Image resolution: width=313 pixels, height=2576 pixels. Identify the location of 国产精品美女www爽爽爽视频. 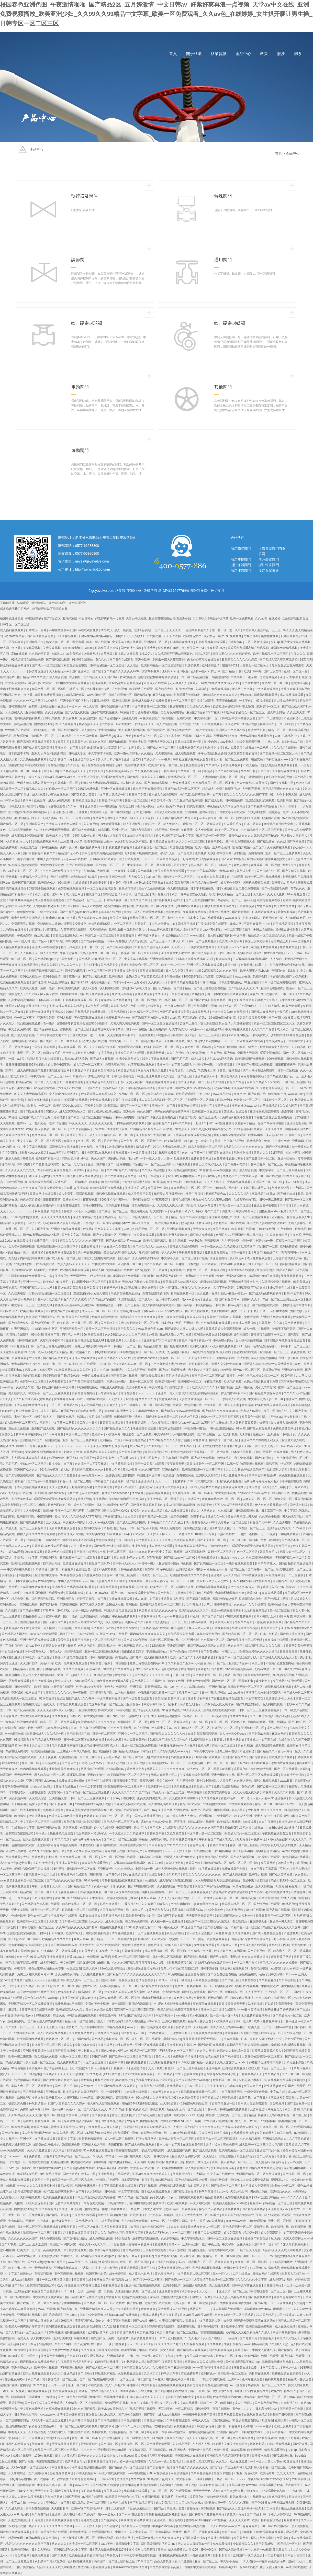
(181, 1411).